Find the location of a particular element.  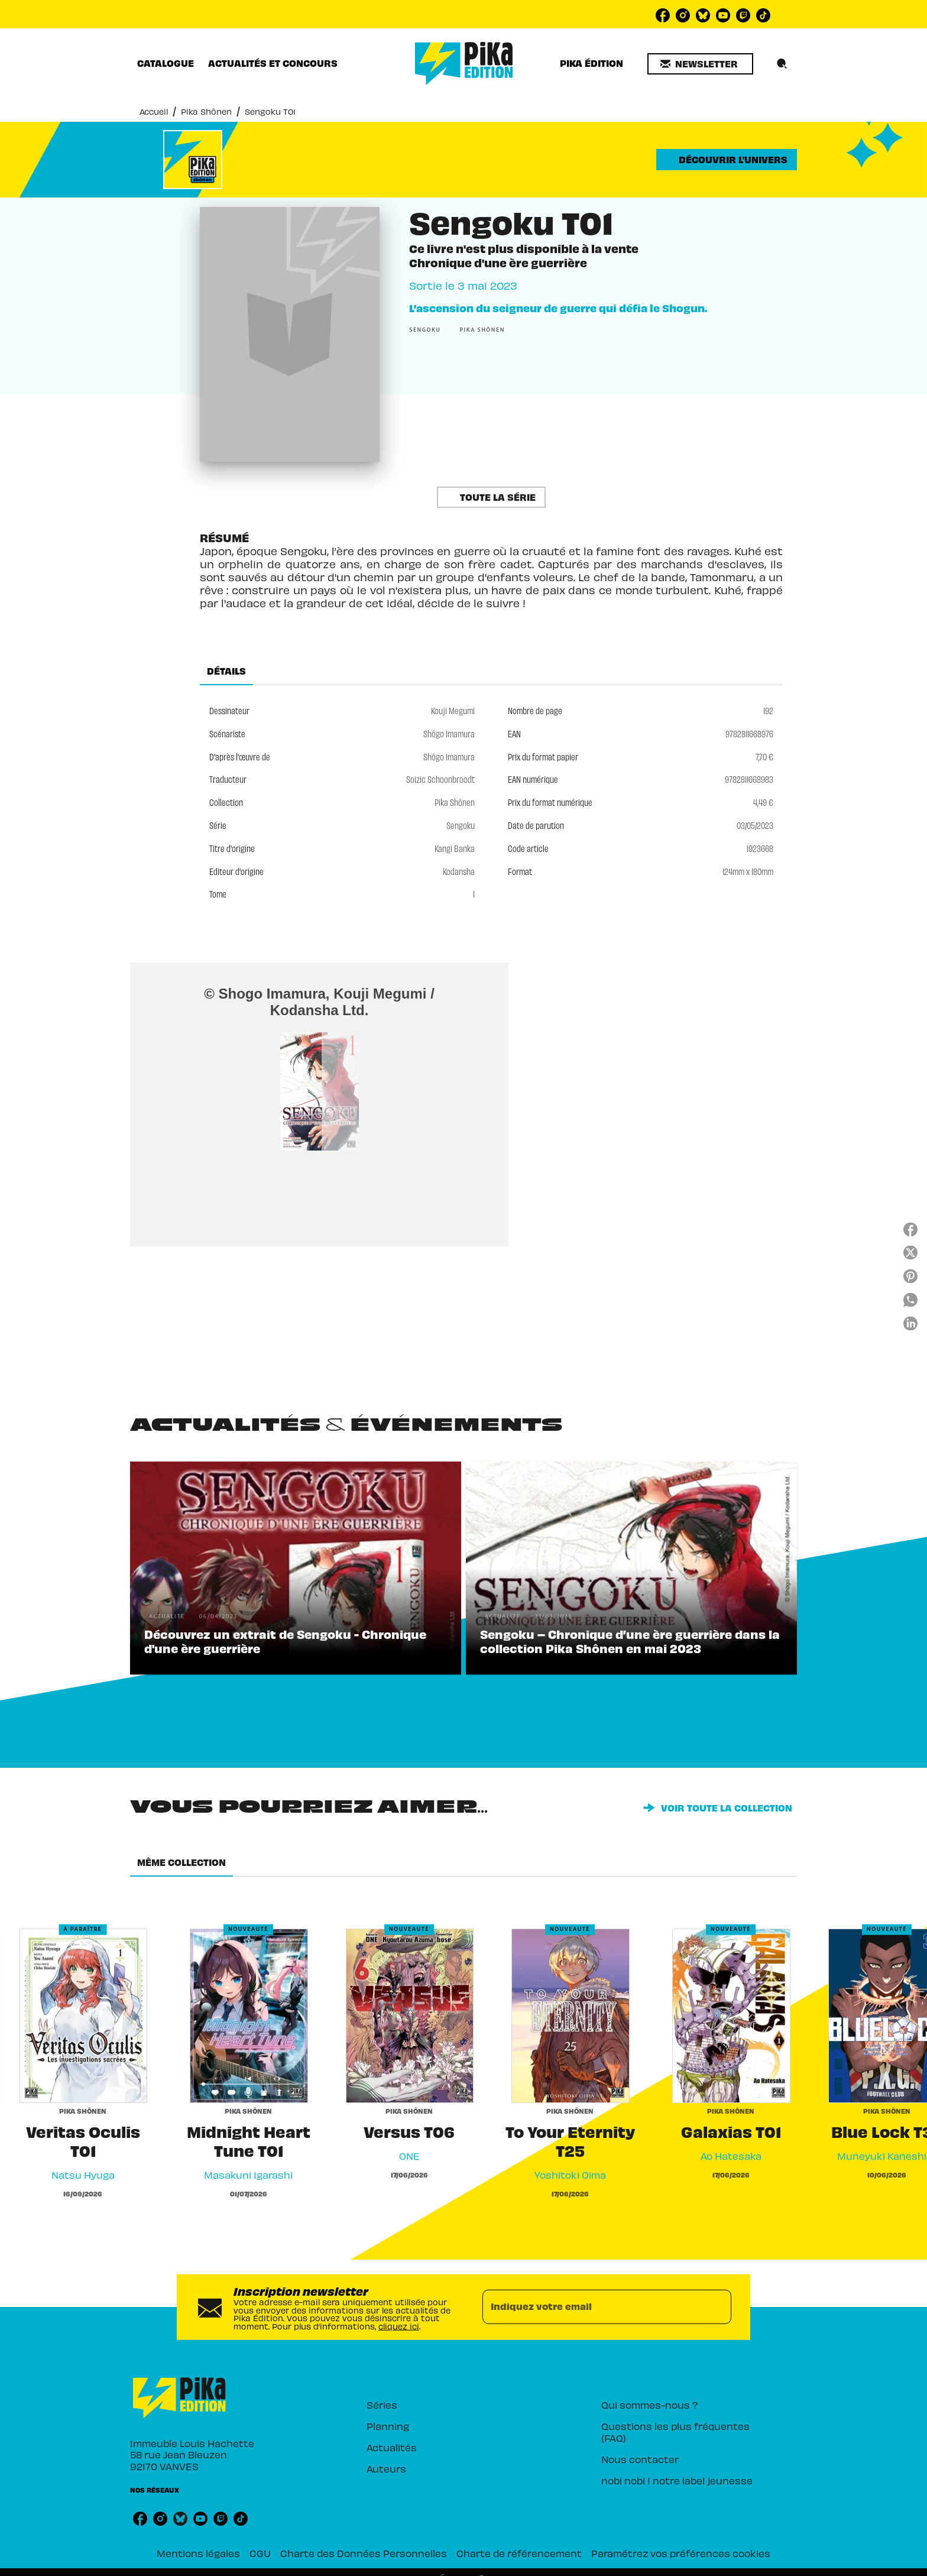

cliquez ici is located at coordinates (398, 2326).